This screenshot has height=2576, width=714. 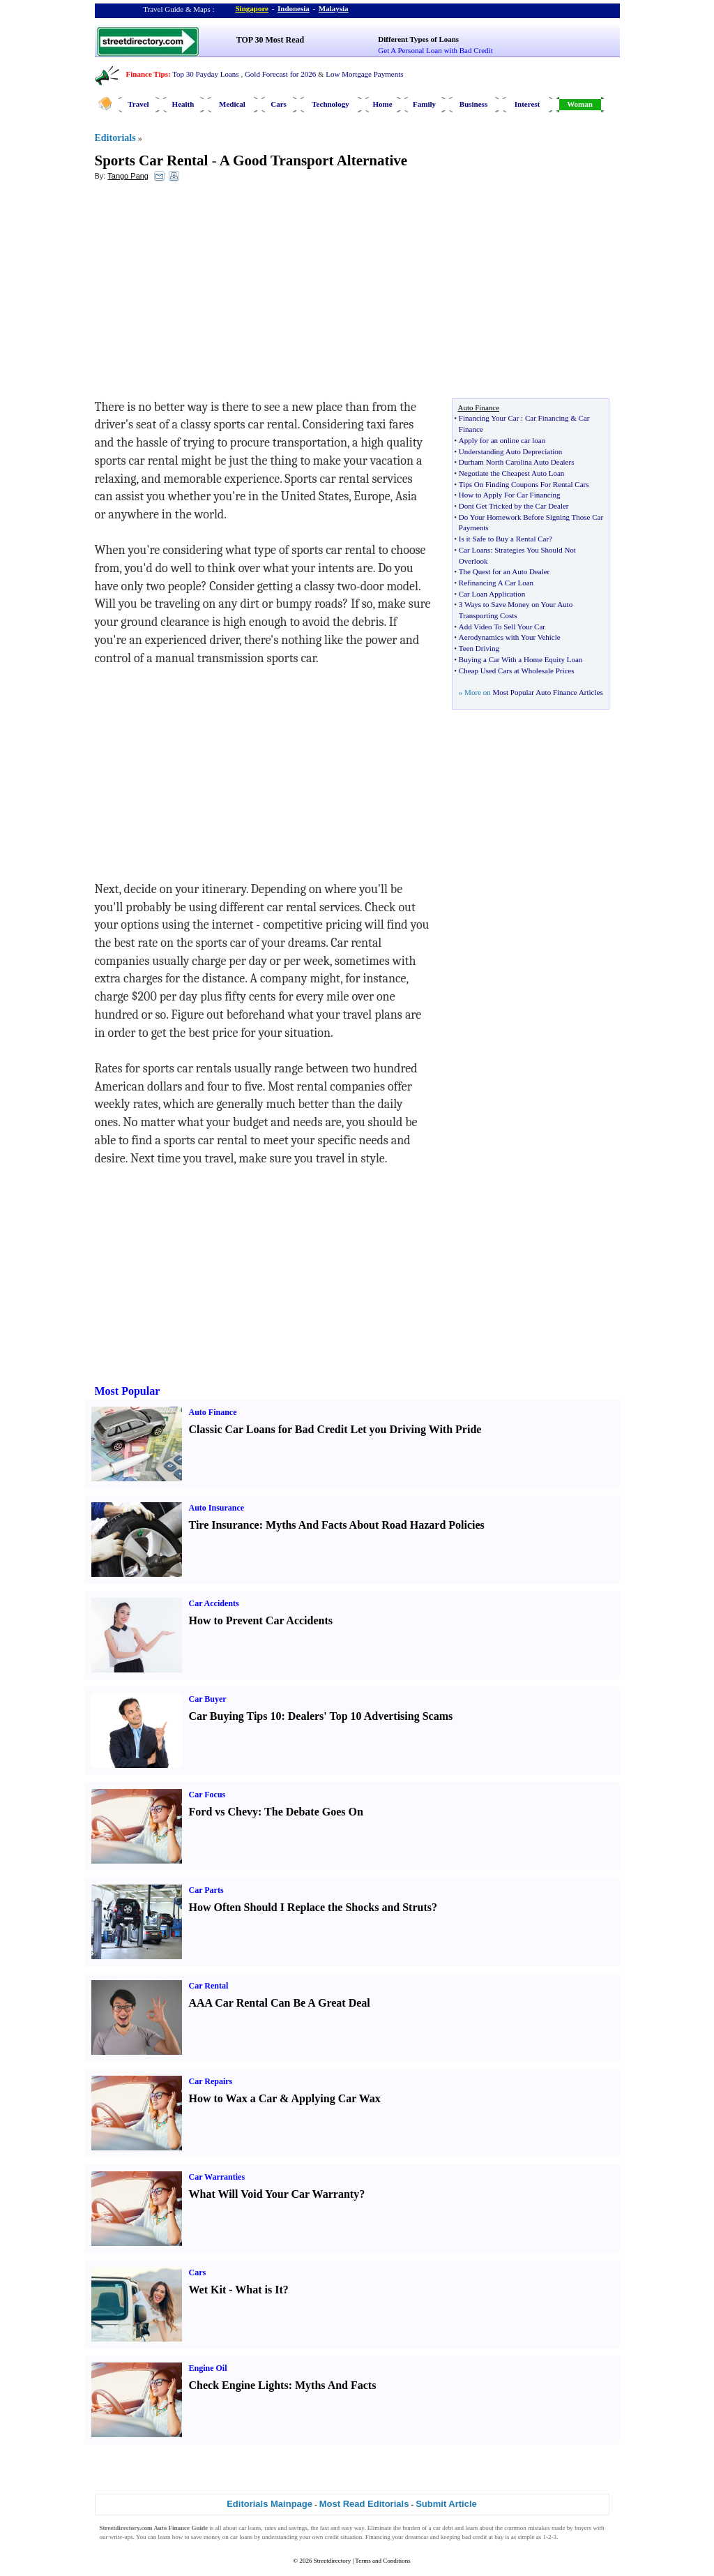 I want to click on Most Popular, so click(x=127, y=1391).